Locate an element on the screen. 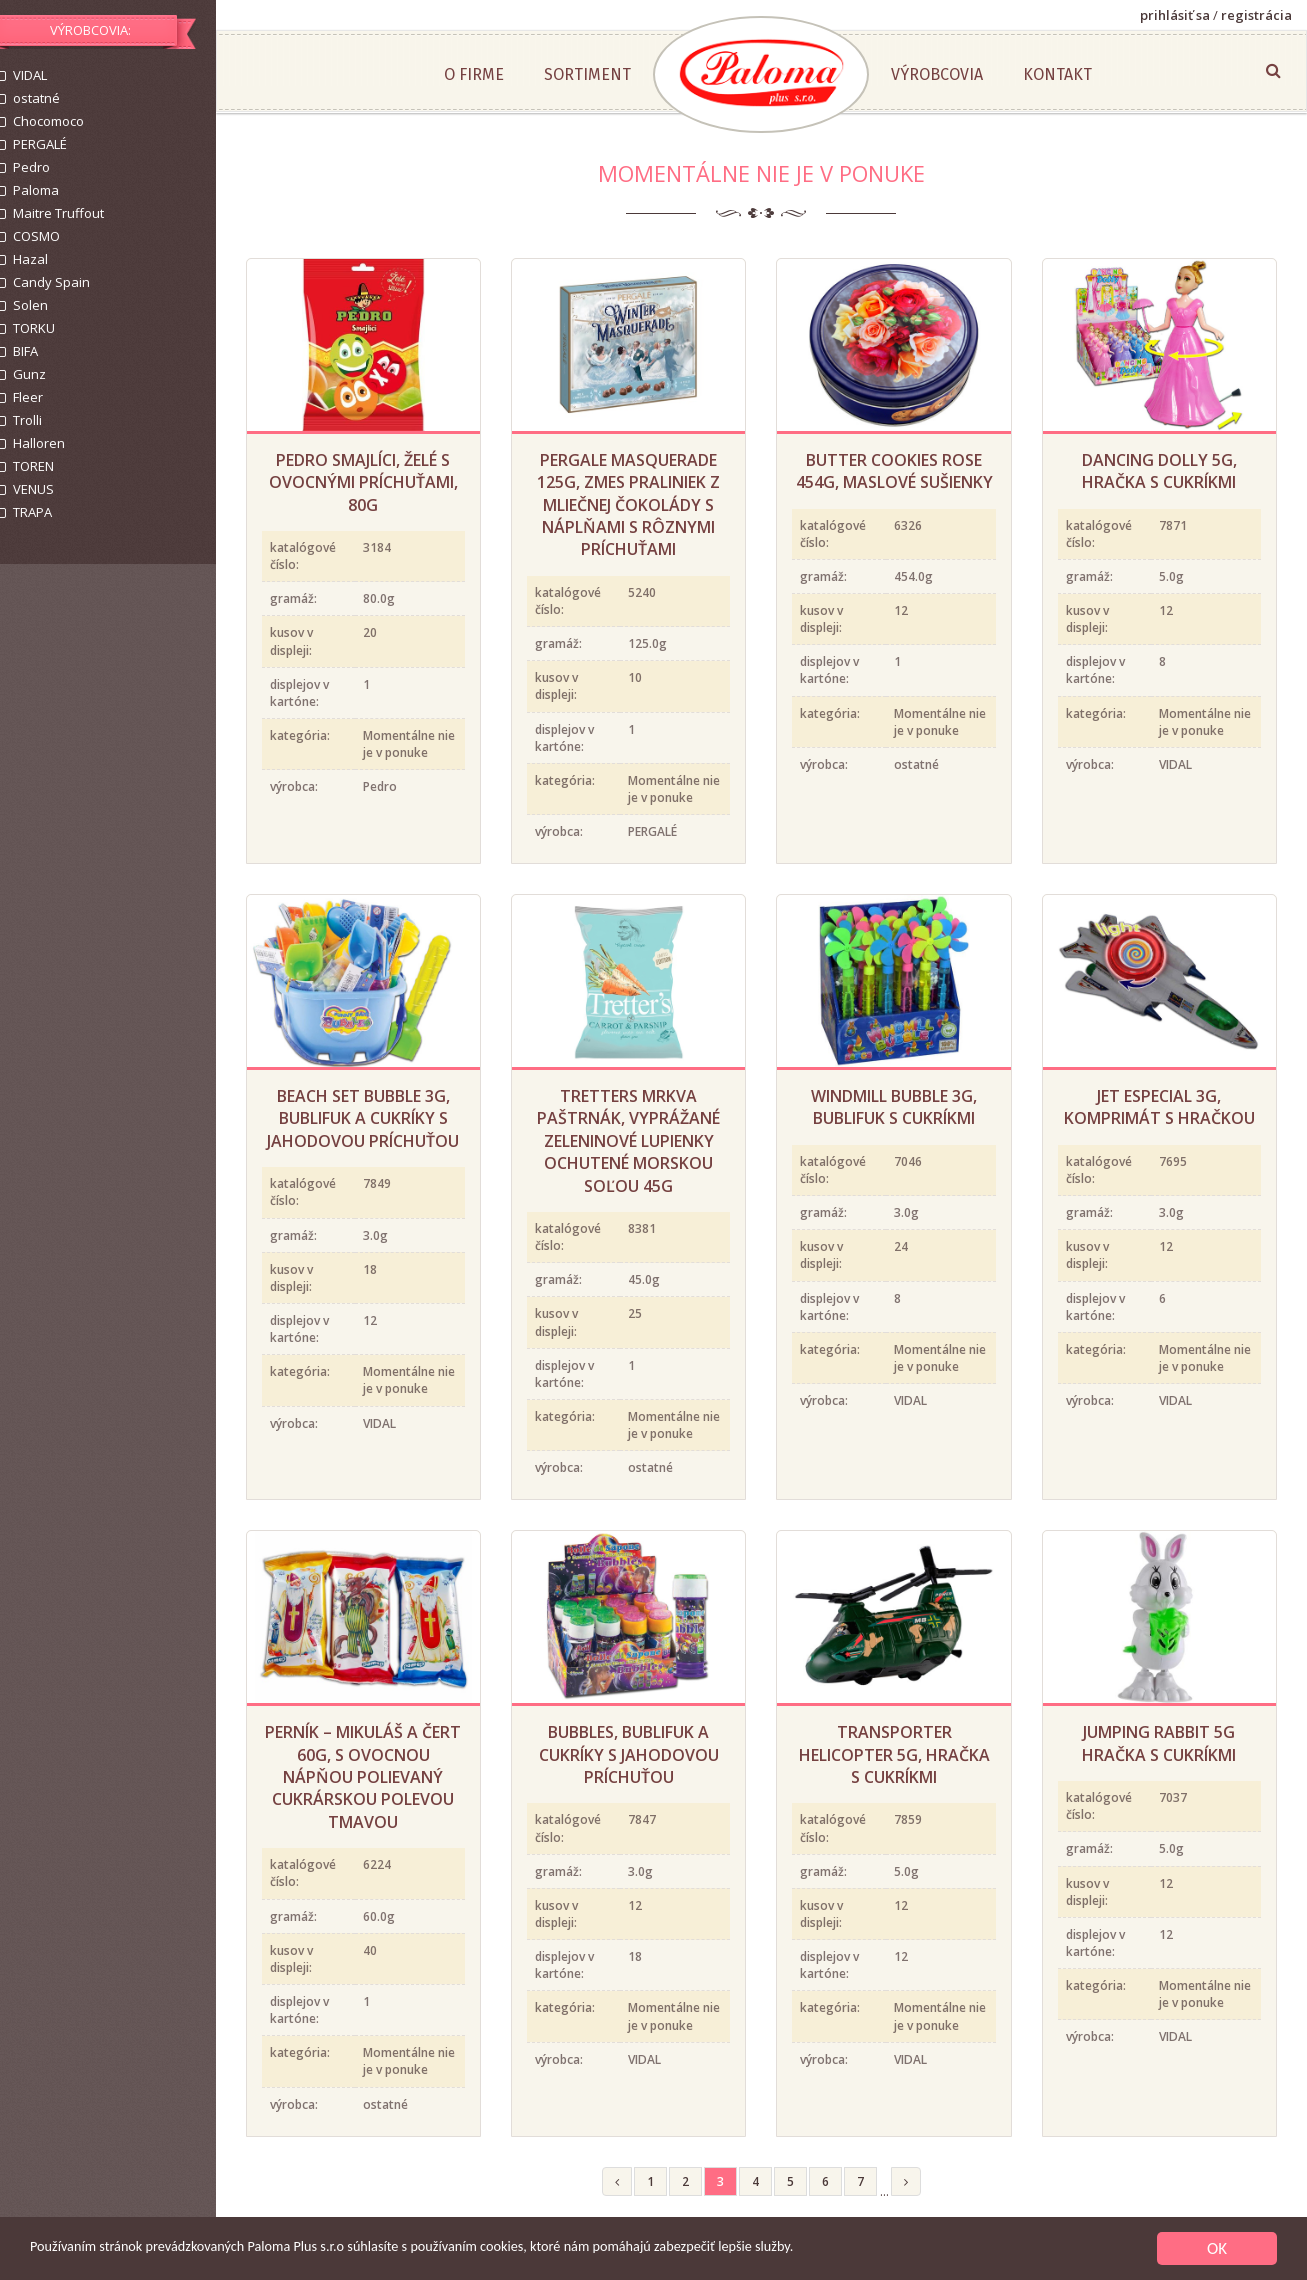 The width and height of the screenshot is (1307, 2280). Kontakt is located at coordinates (1075, 74).